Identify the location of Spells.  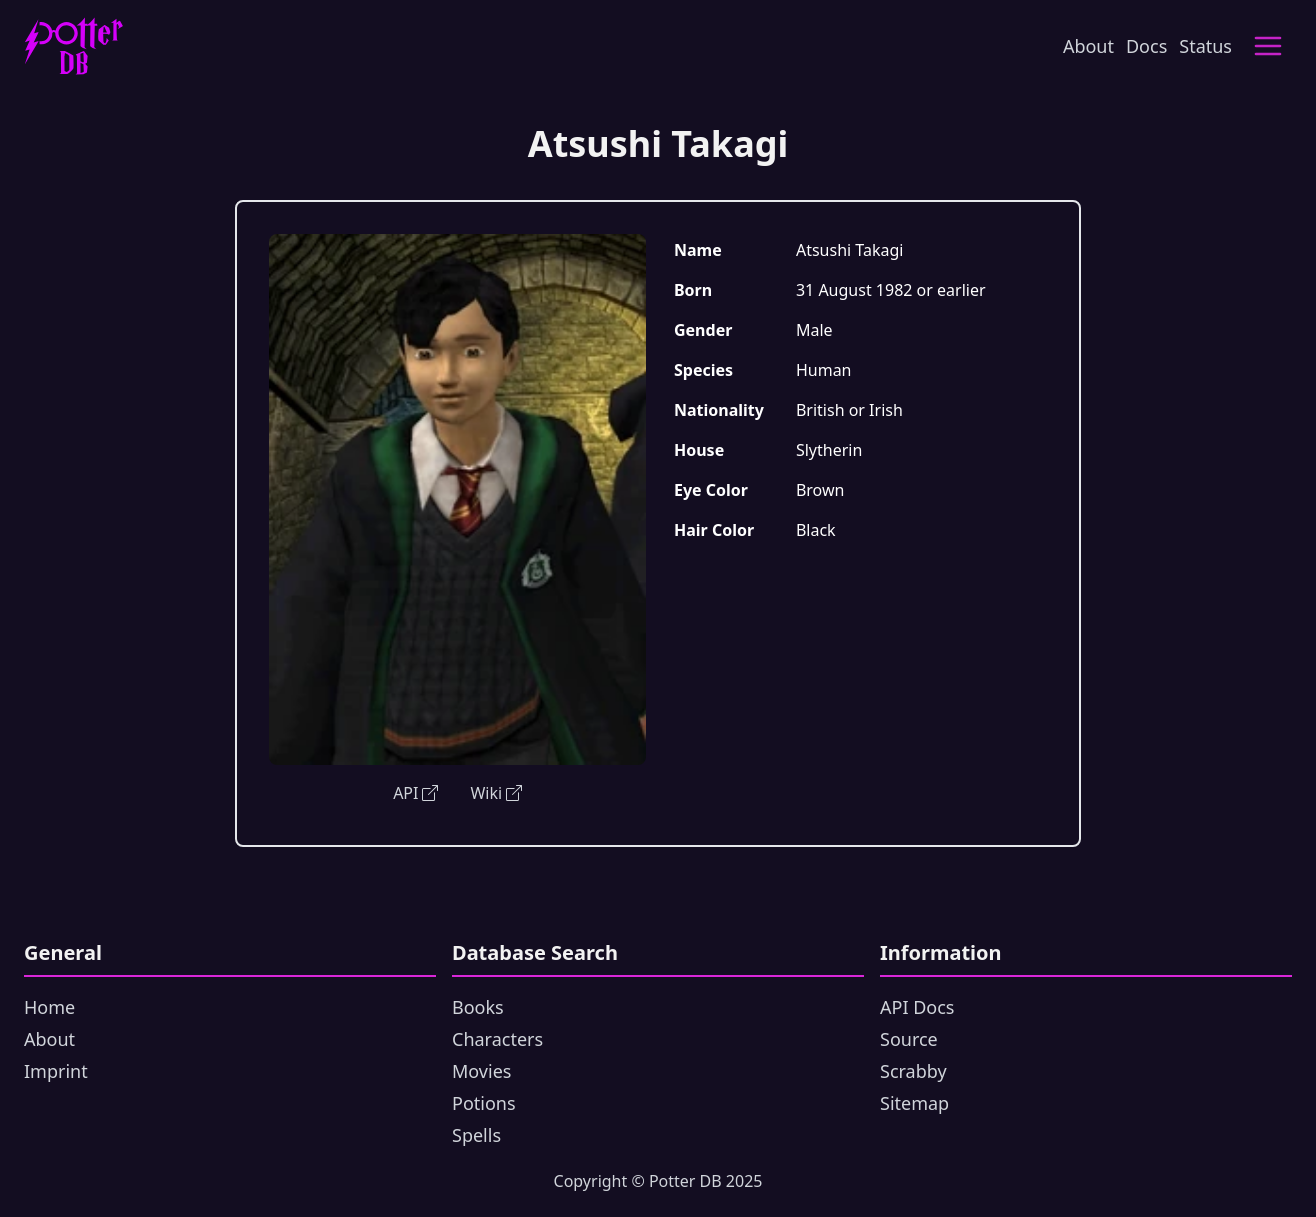
(476, 1135).